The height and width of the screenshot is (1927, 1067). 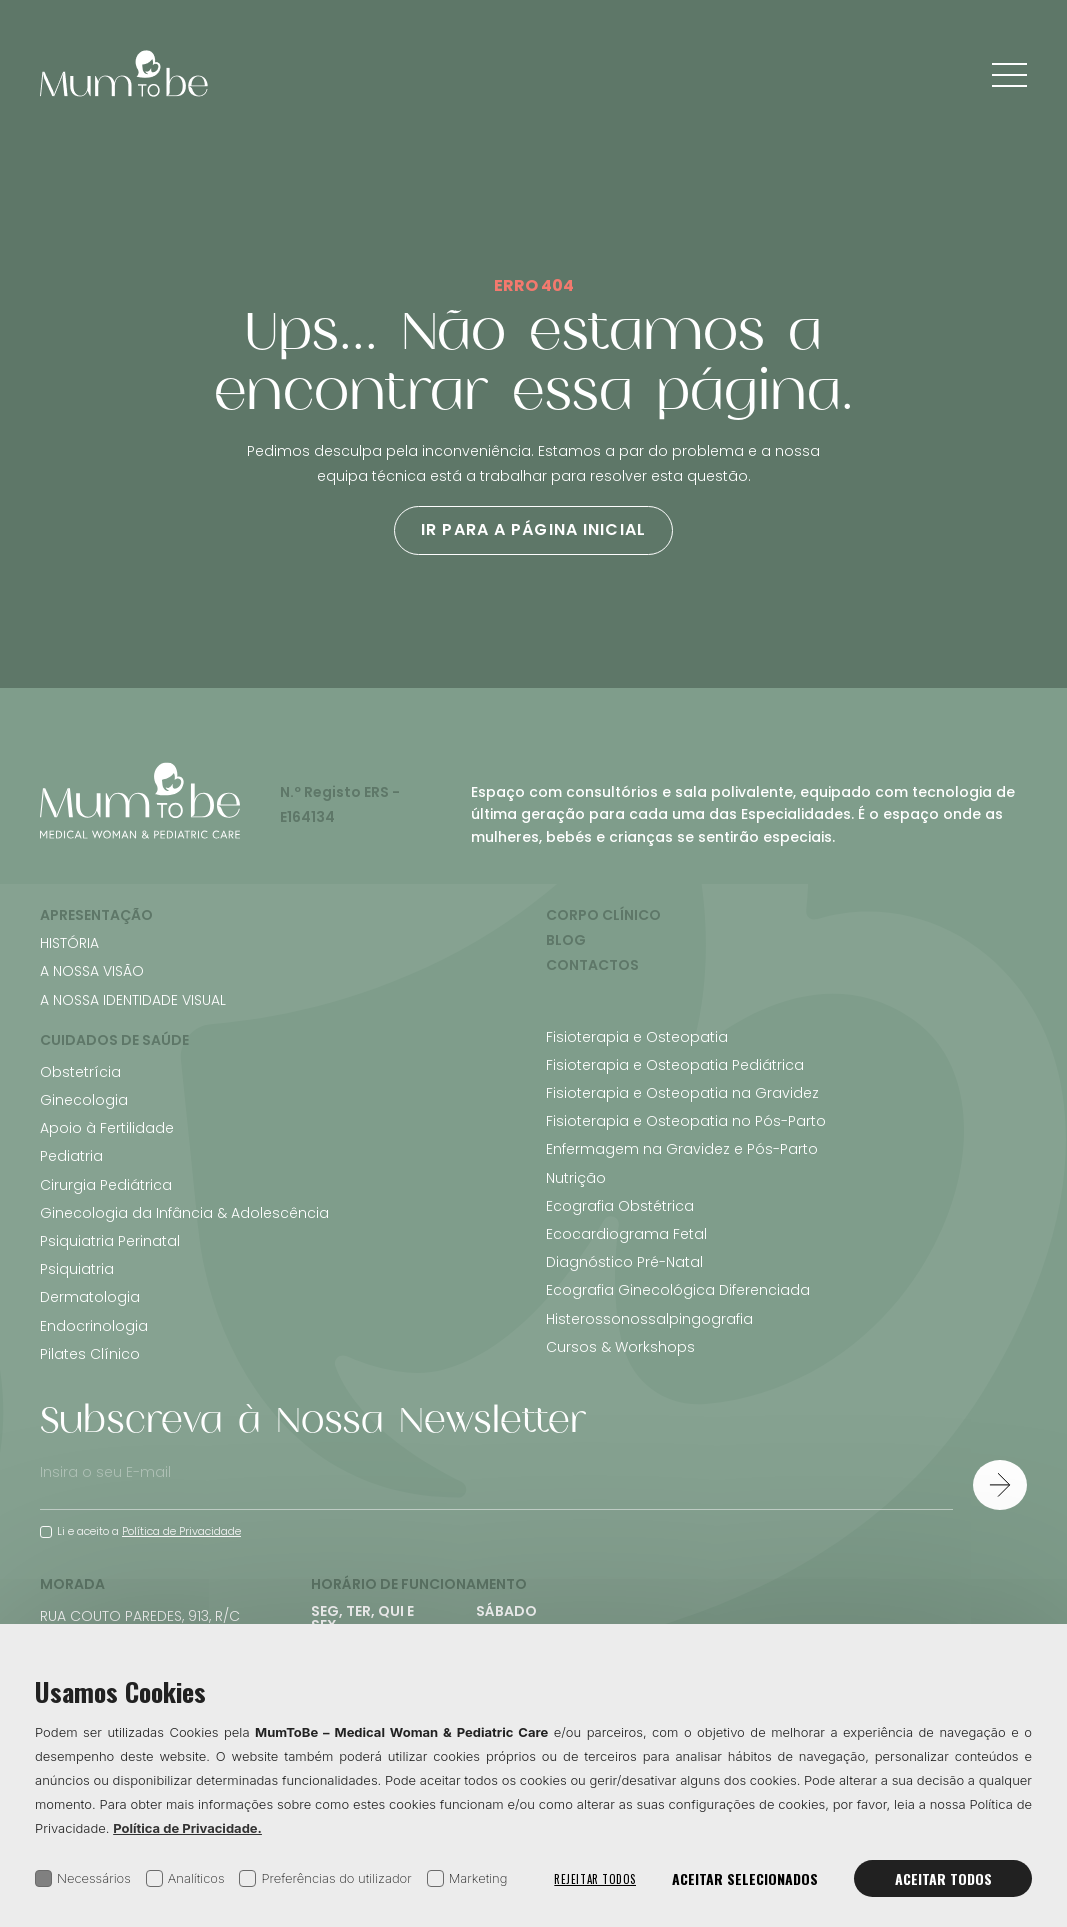 What do you see at coordinates (77, 1269) in the screenshot?
I see `Psiquiatria` at bounding box center [77, 1269].